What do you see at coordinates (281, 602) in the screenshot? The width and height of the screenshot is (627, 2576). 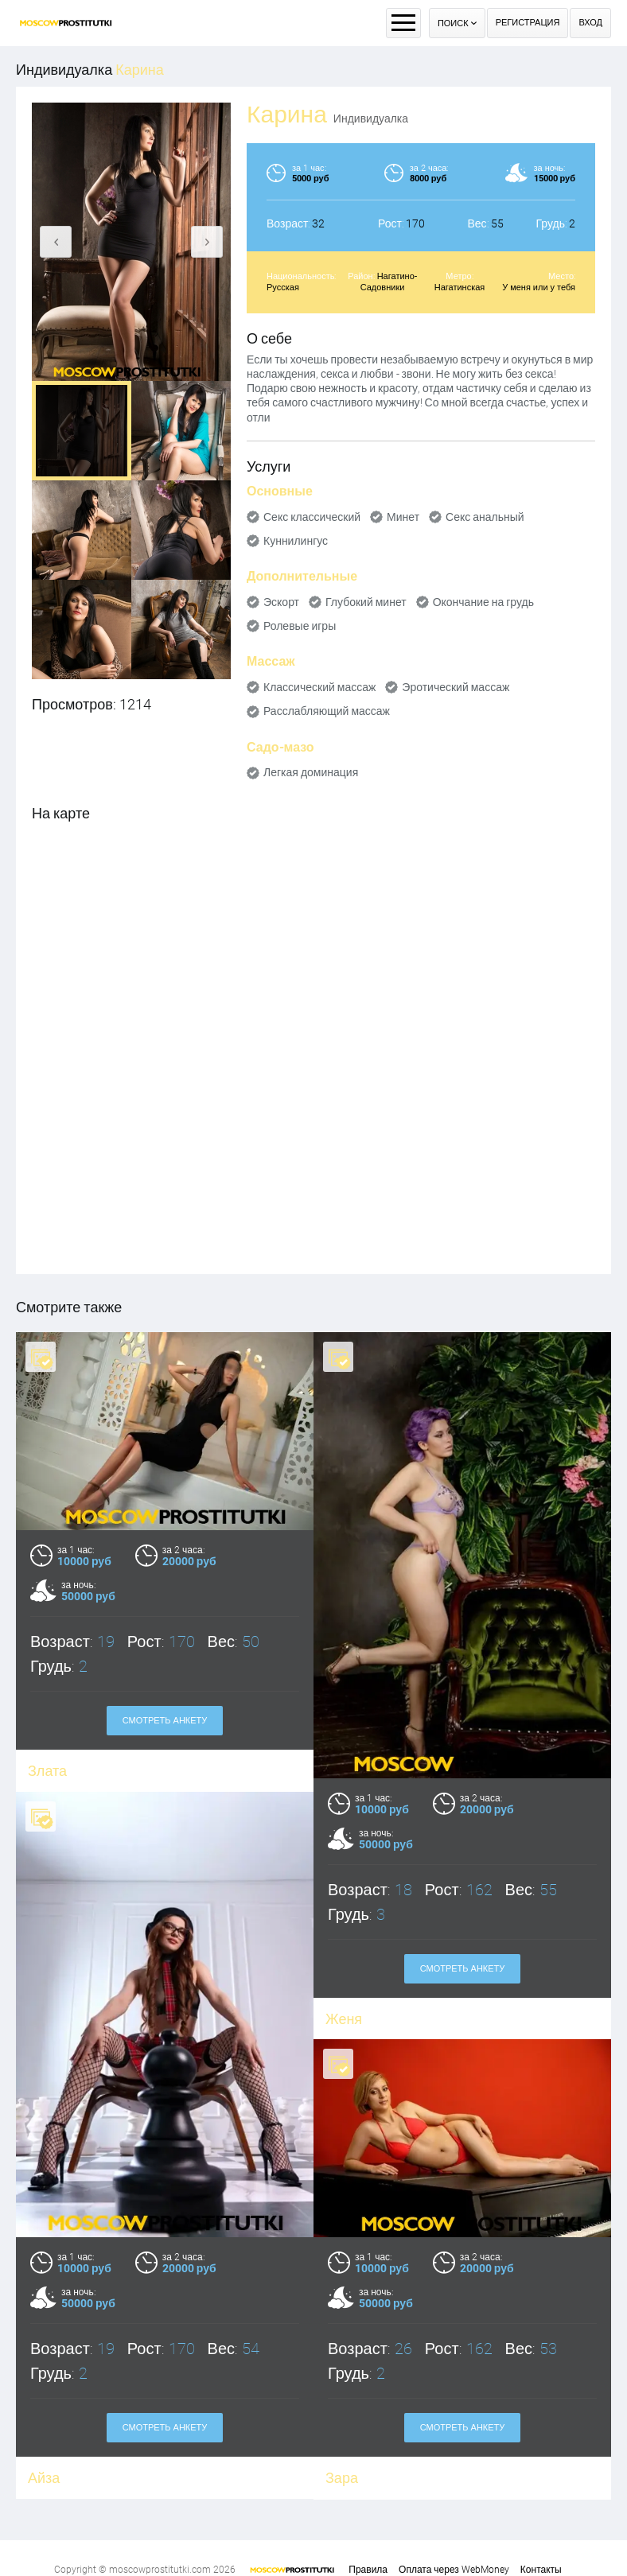 I see `Эскорт` at bounding box center [281, 602].